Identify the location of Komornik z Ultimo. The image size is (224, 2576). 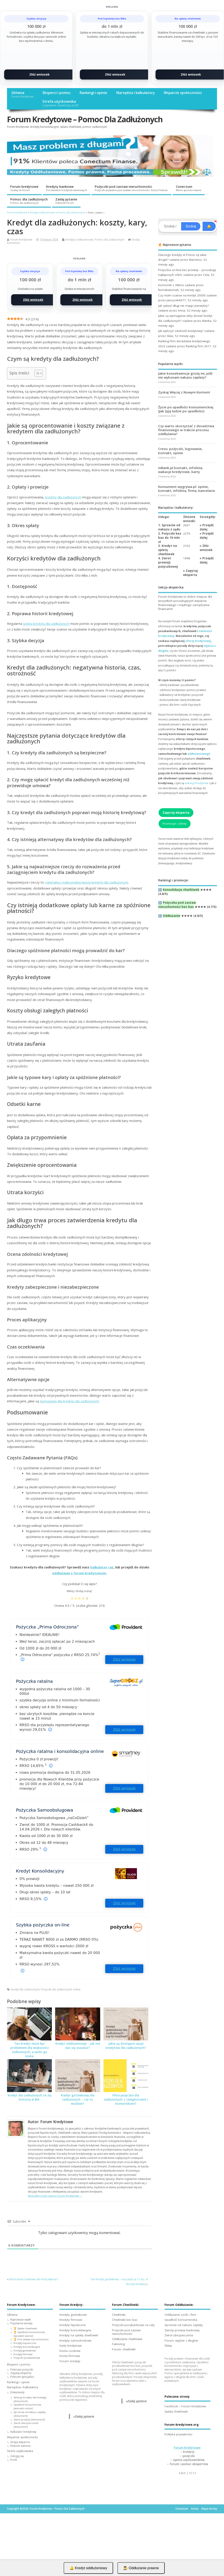
(171, 285).